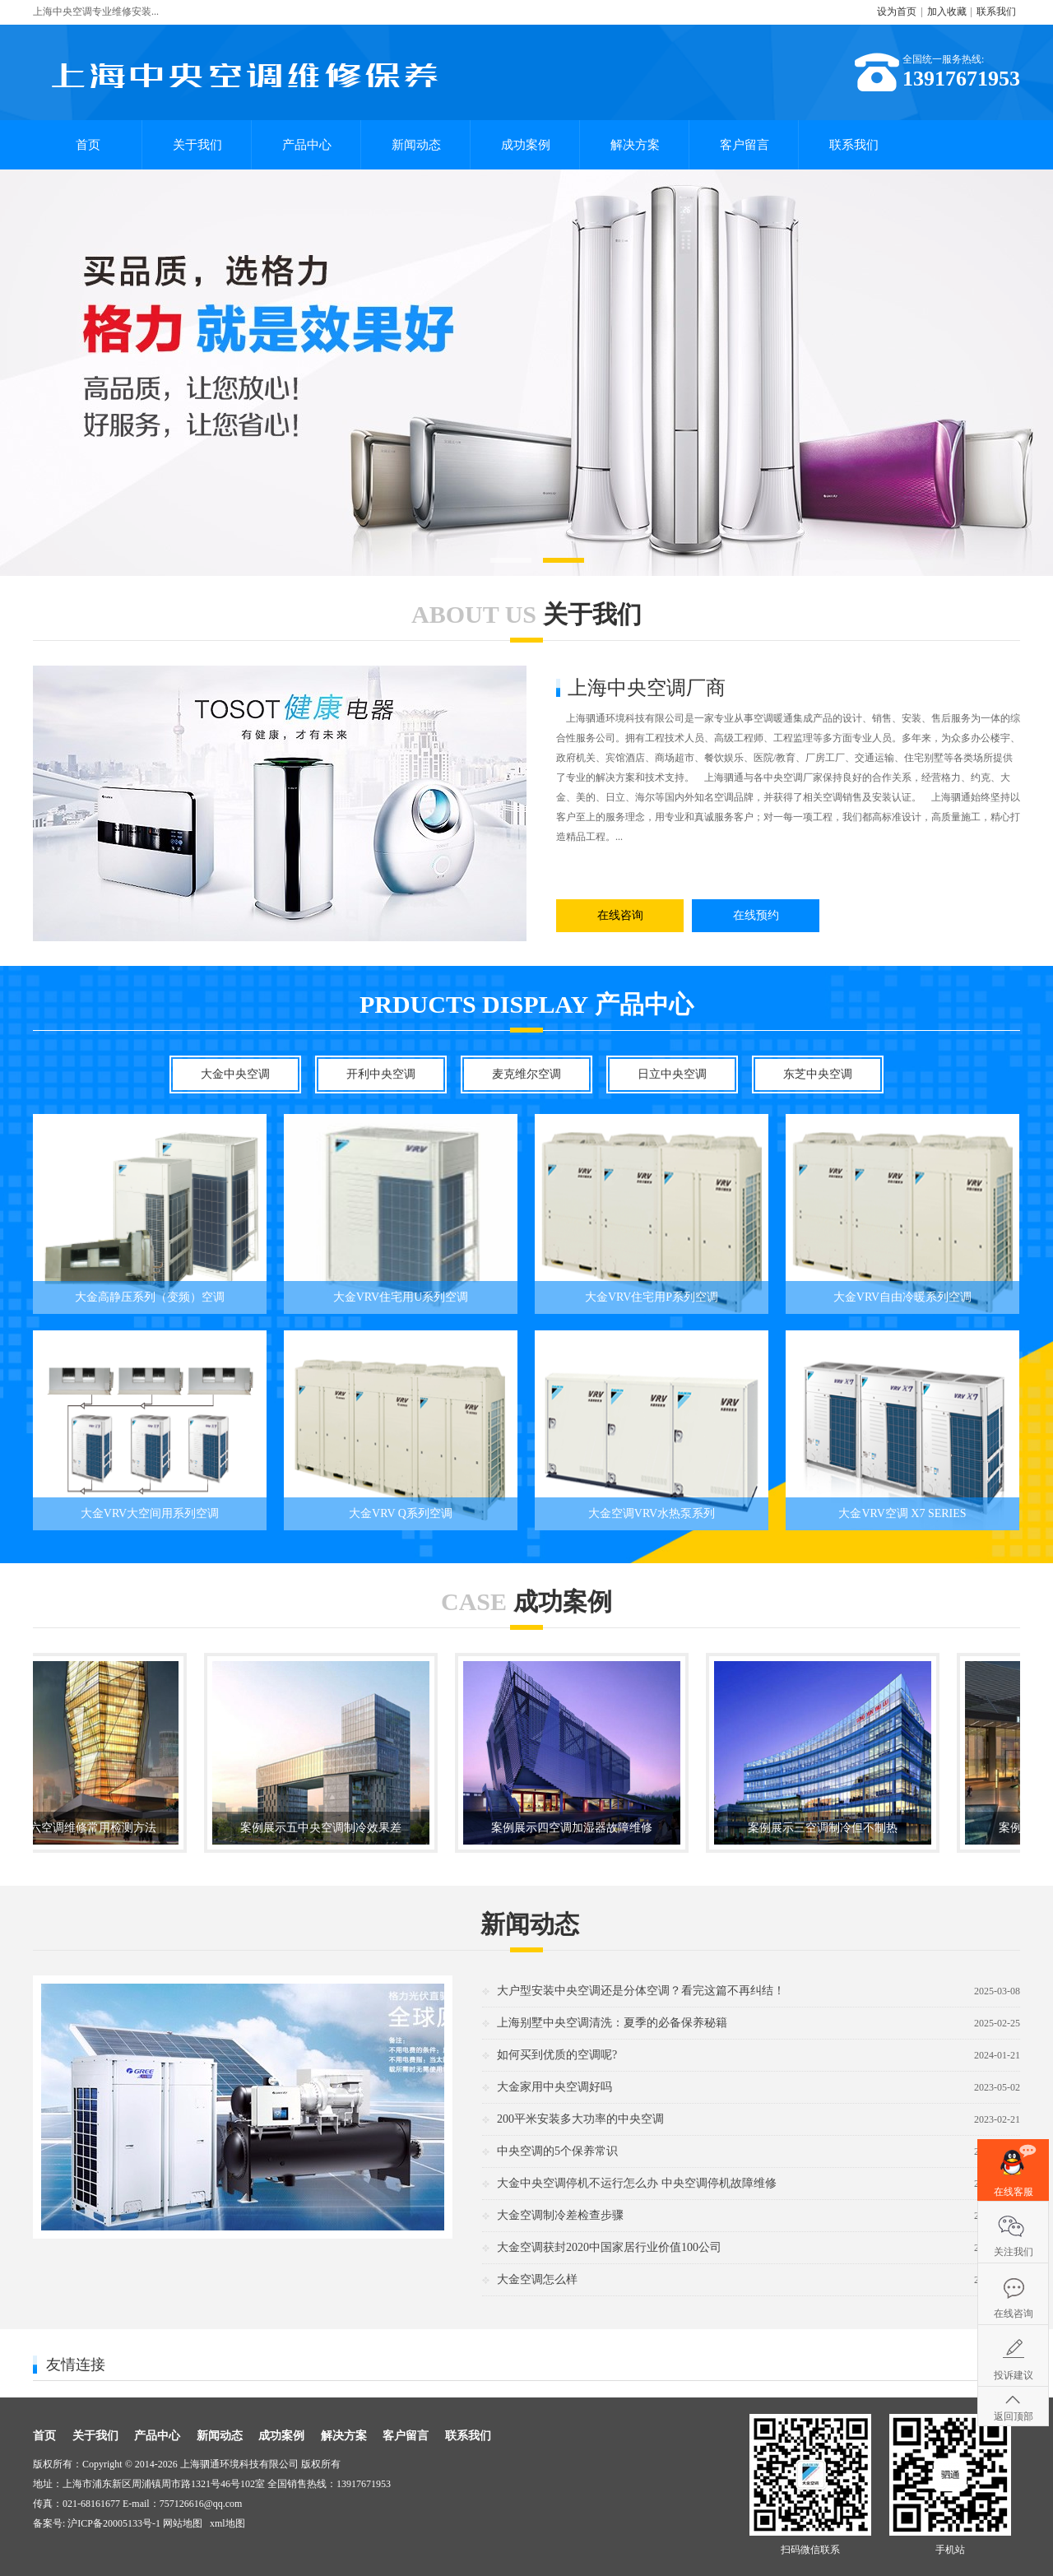 The image size is (1053, 2576). Describe the element at coordinates (557, 2055) in the screenshot. I see `如何买到优质的空调呢?` at that location.